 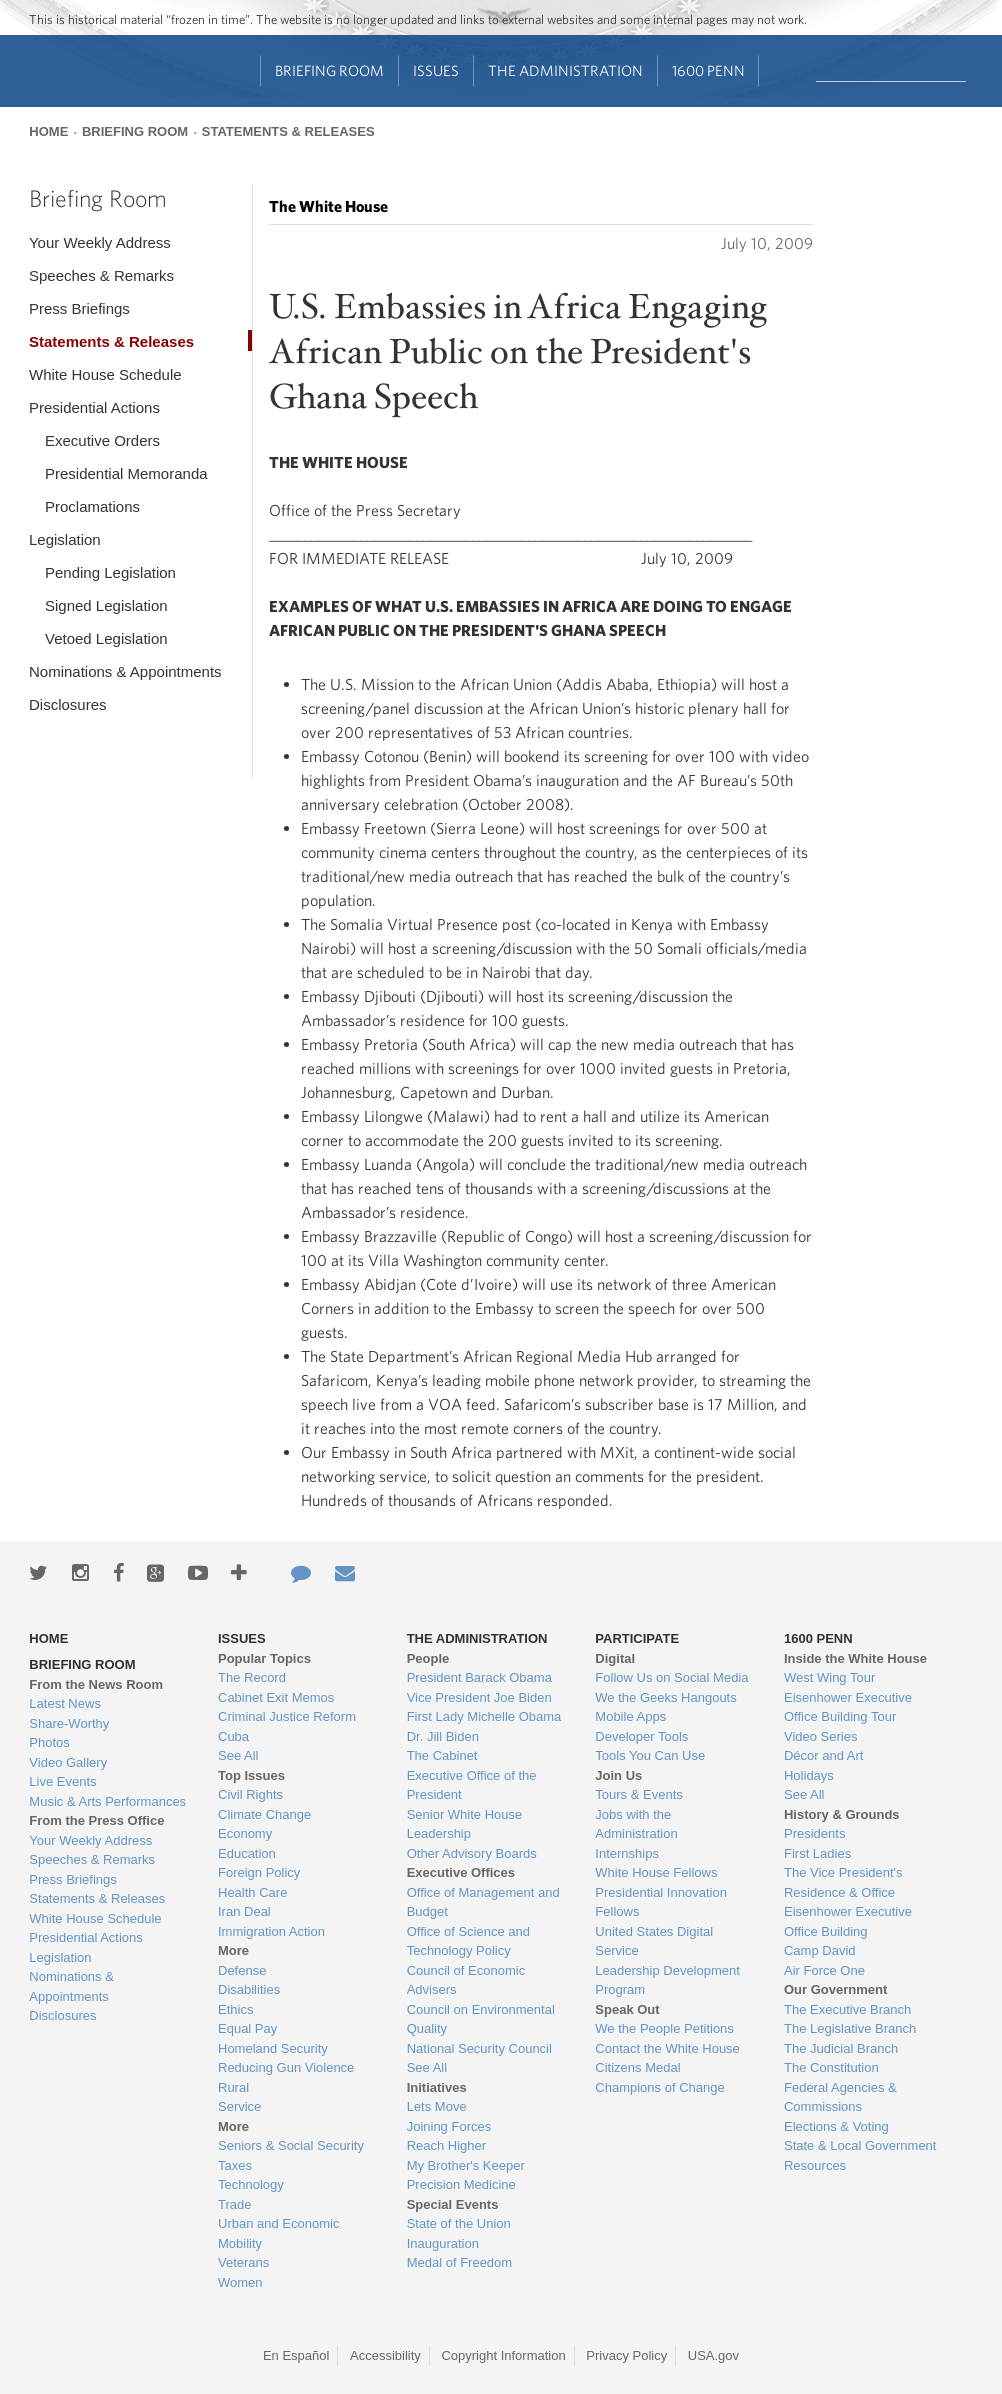 What do you see at coordinates (817, 1853) in the screenshot?
I see `First Ladies` at bounding box center [817, 1853].